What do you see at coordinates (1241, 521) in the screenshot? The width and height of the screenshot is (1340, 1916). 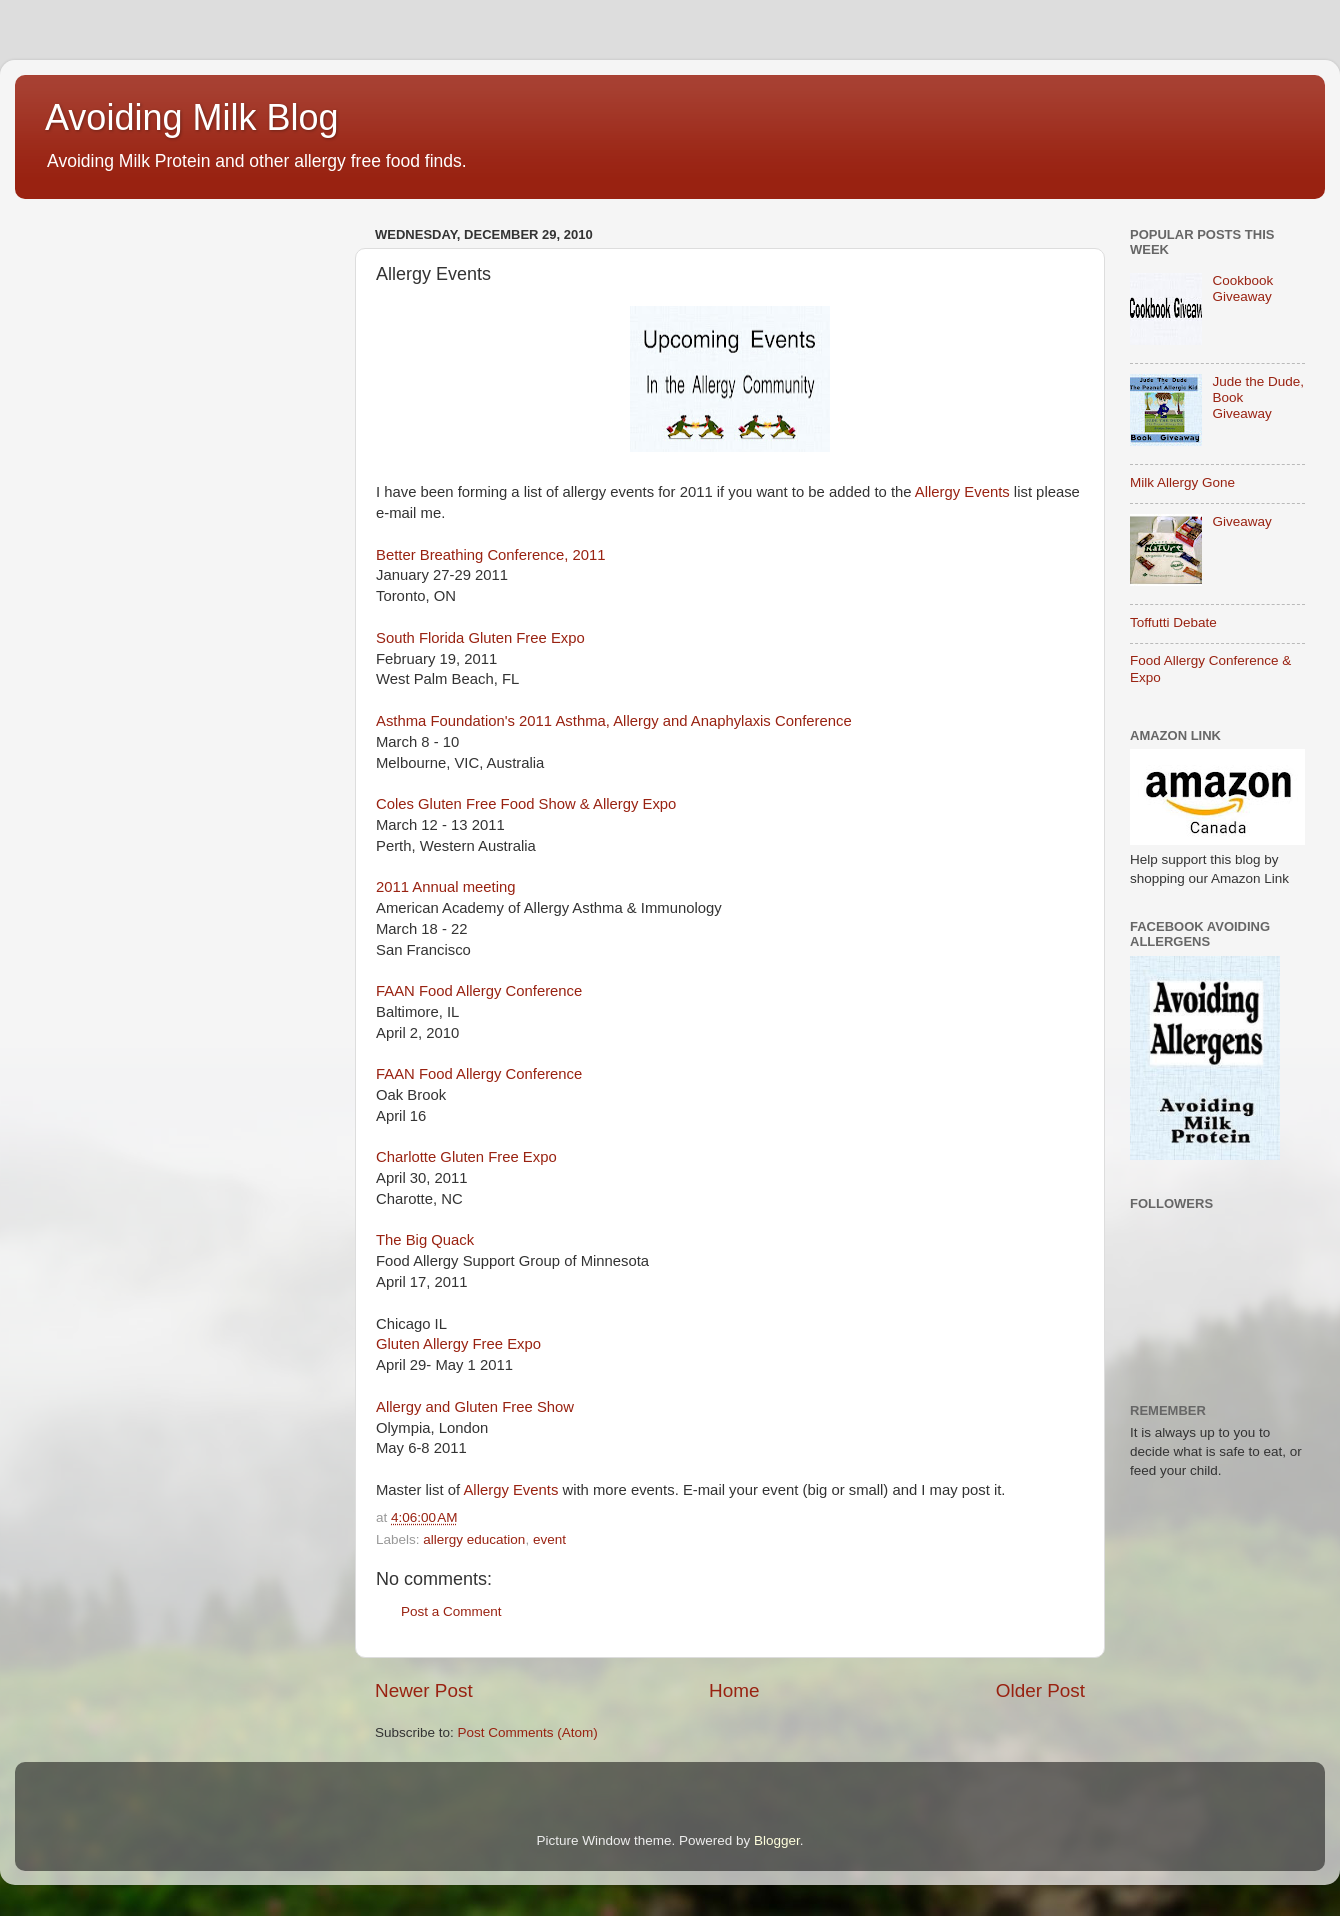 I see `Giveaway` at bounding box center [1241, 521].